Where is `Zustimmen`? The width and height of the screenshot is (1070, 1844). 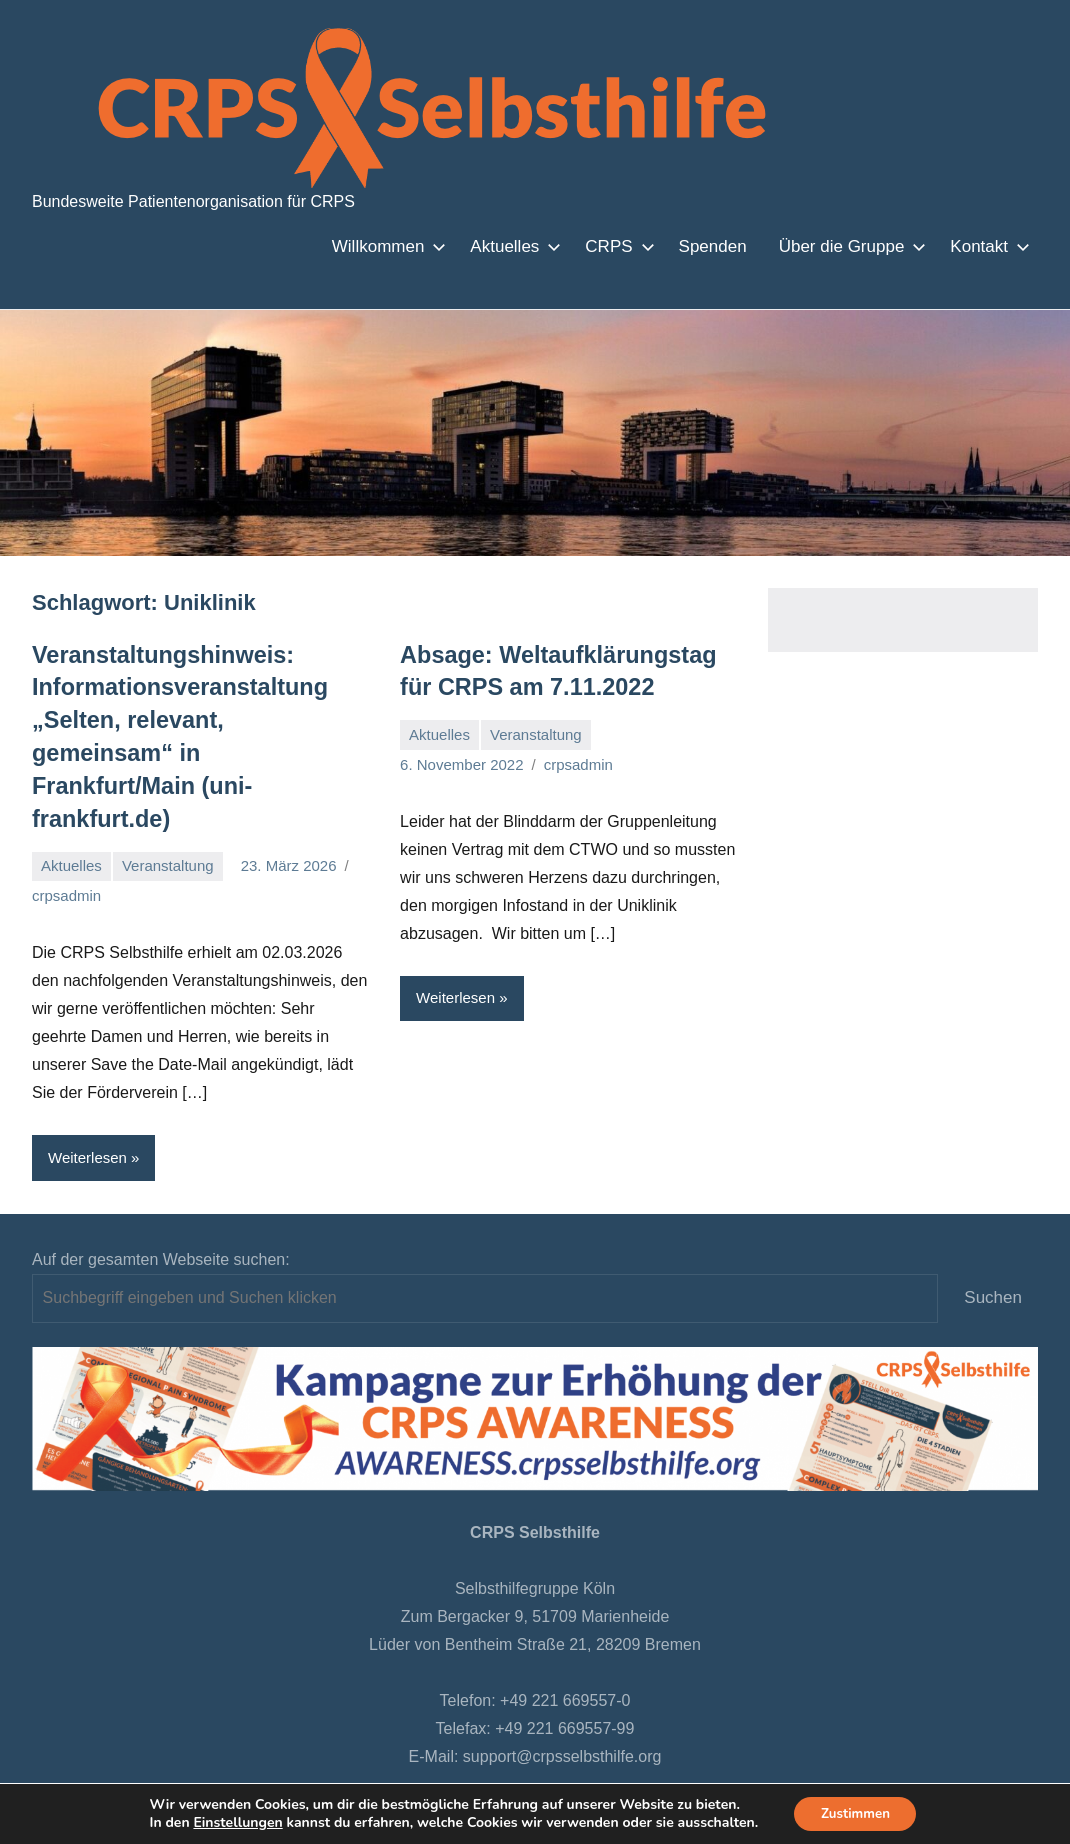
Zustimmen is located at coordinates (855, 1812).